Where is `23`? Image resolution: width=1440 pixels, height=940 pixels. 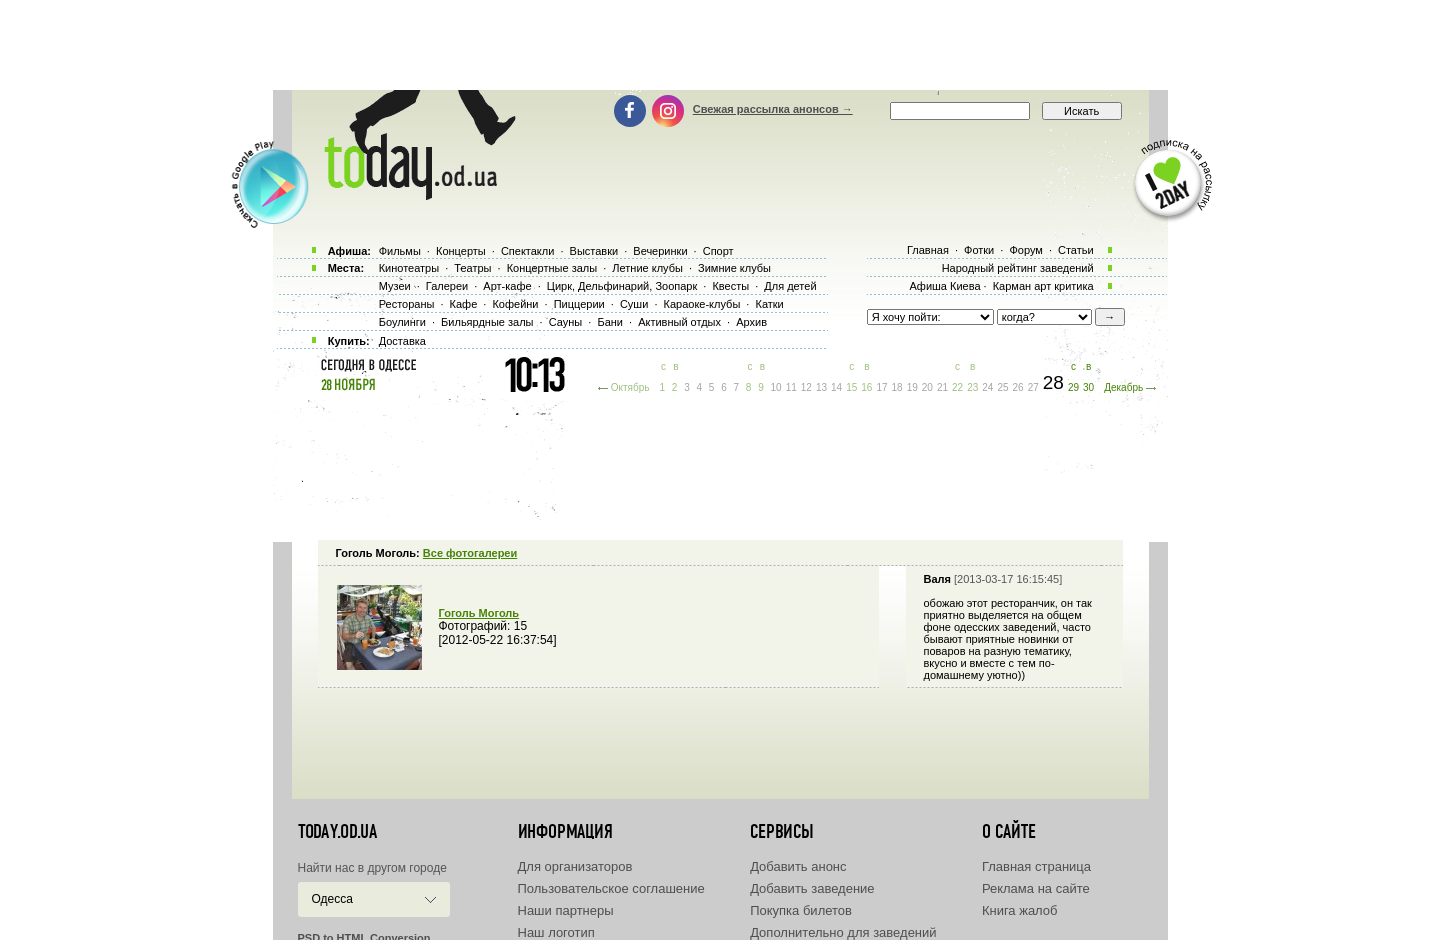 23 is located at coordinates (972, 387).